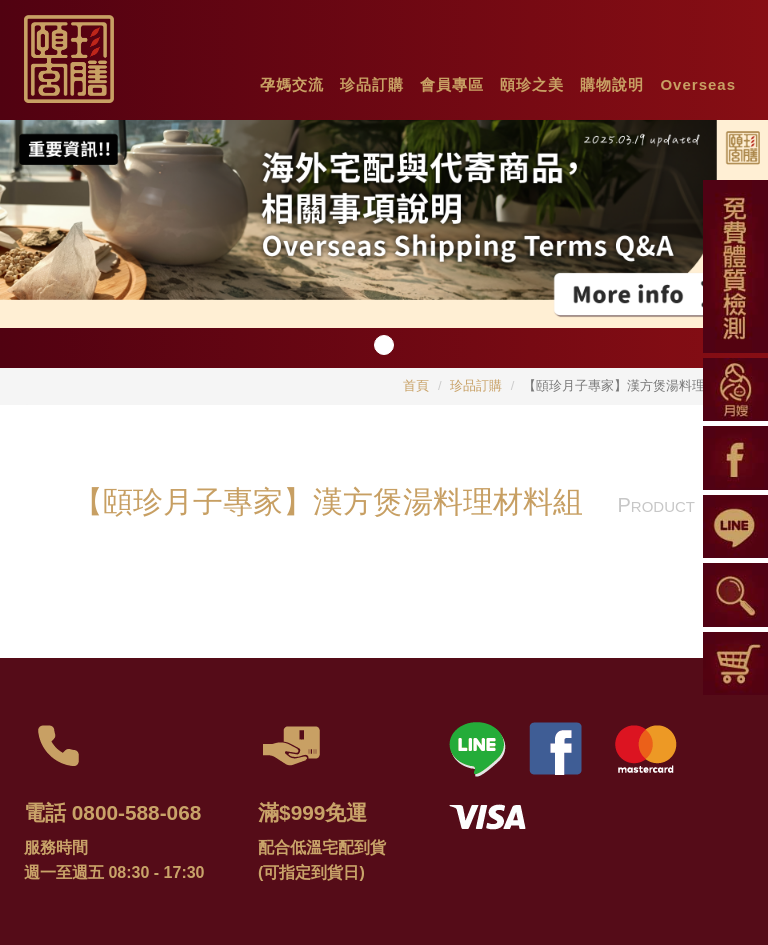 The height and width of the screenshot is (945, 768). What do you see at coordinates (416, 385) in the screenshot?
I see `首頁` at bounding box center [416, 385].